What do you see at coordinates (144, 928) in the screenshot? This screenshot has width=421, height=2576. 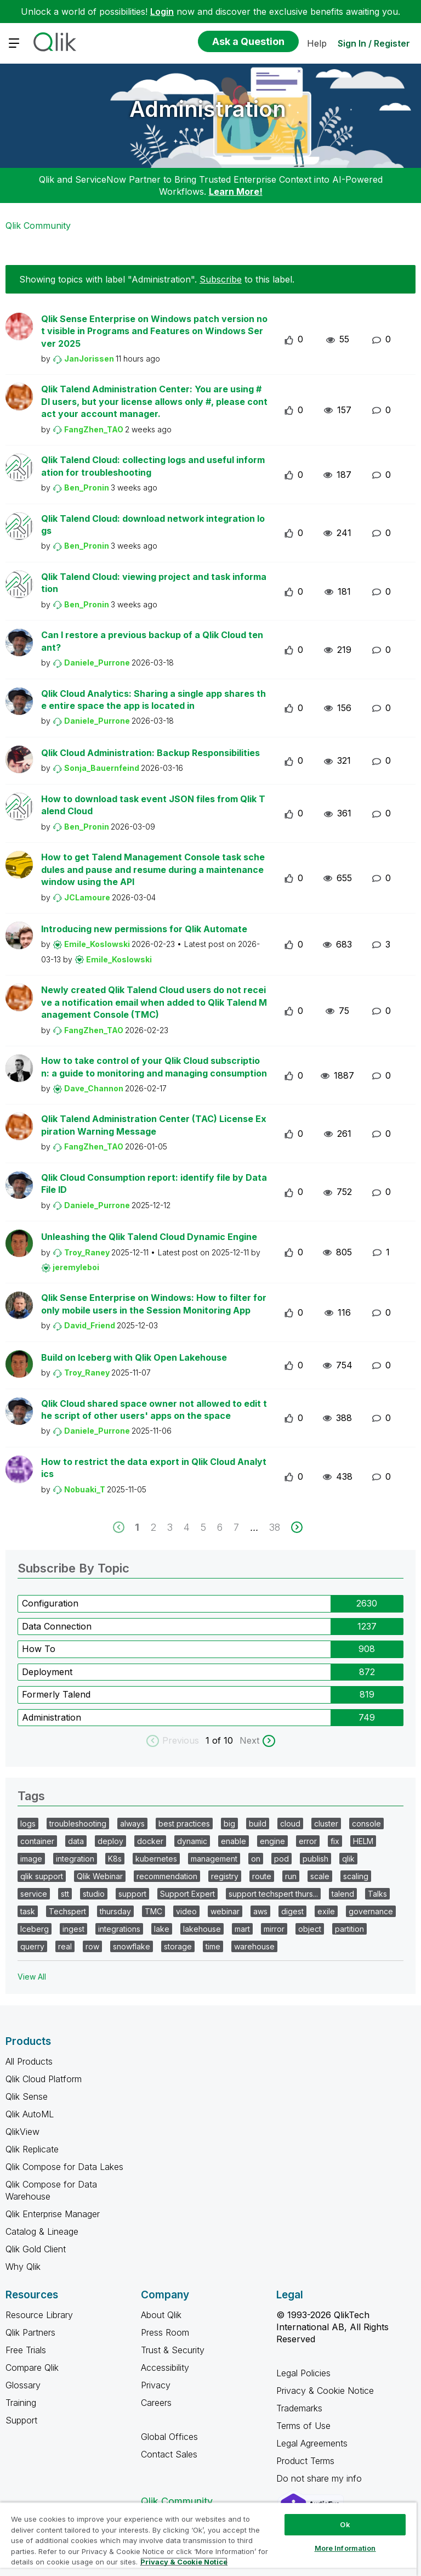 I see `Introducing new permissions for Qlik Automate` at bounding box center [144, 928].